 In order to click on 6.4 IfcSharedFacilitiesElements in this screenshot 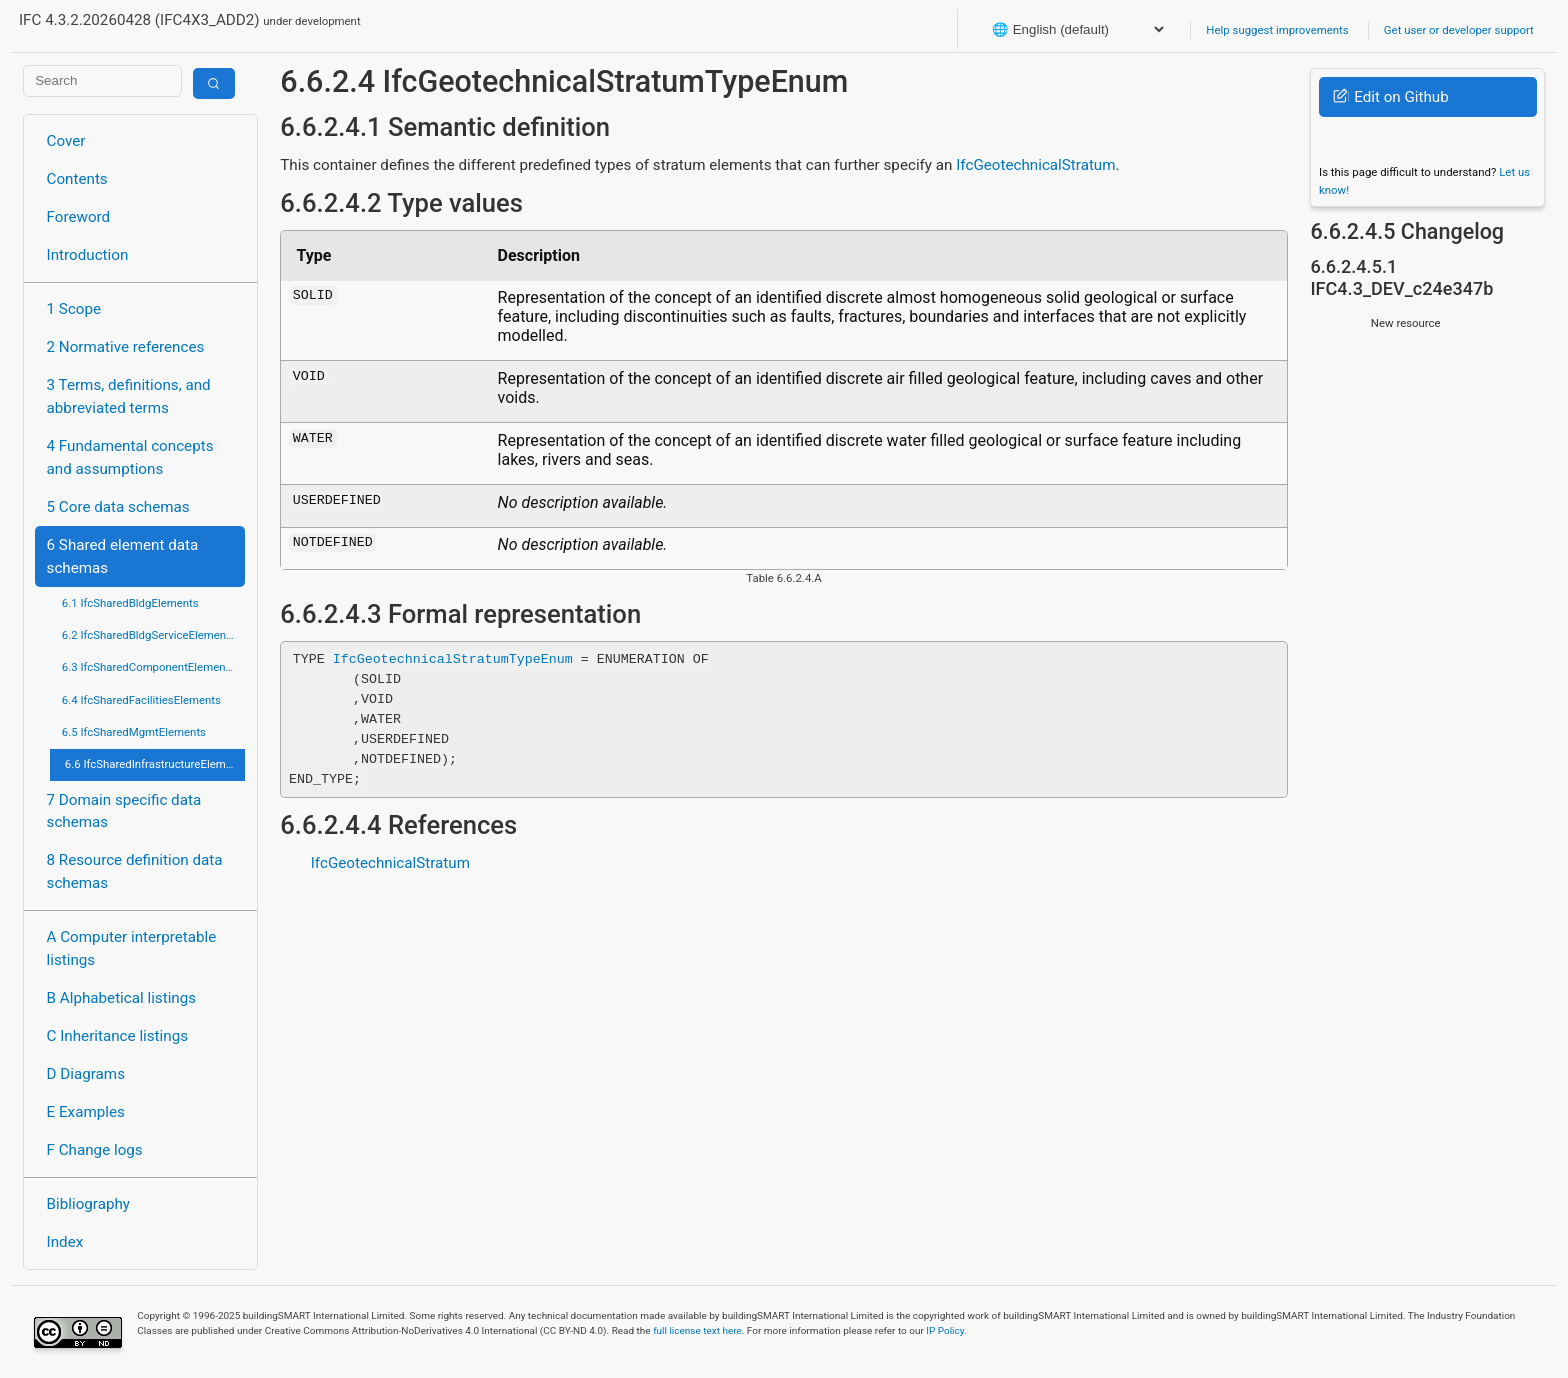, I will do `click(141, 700)`.